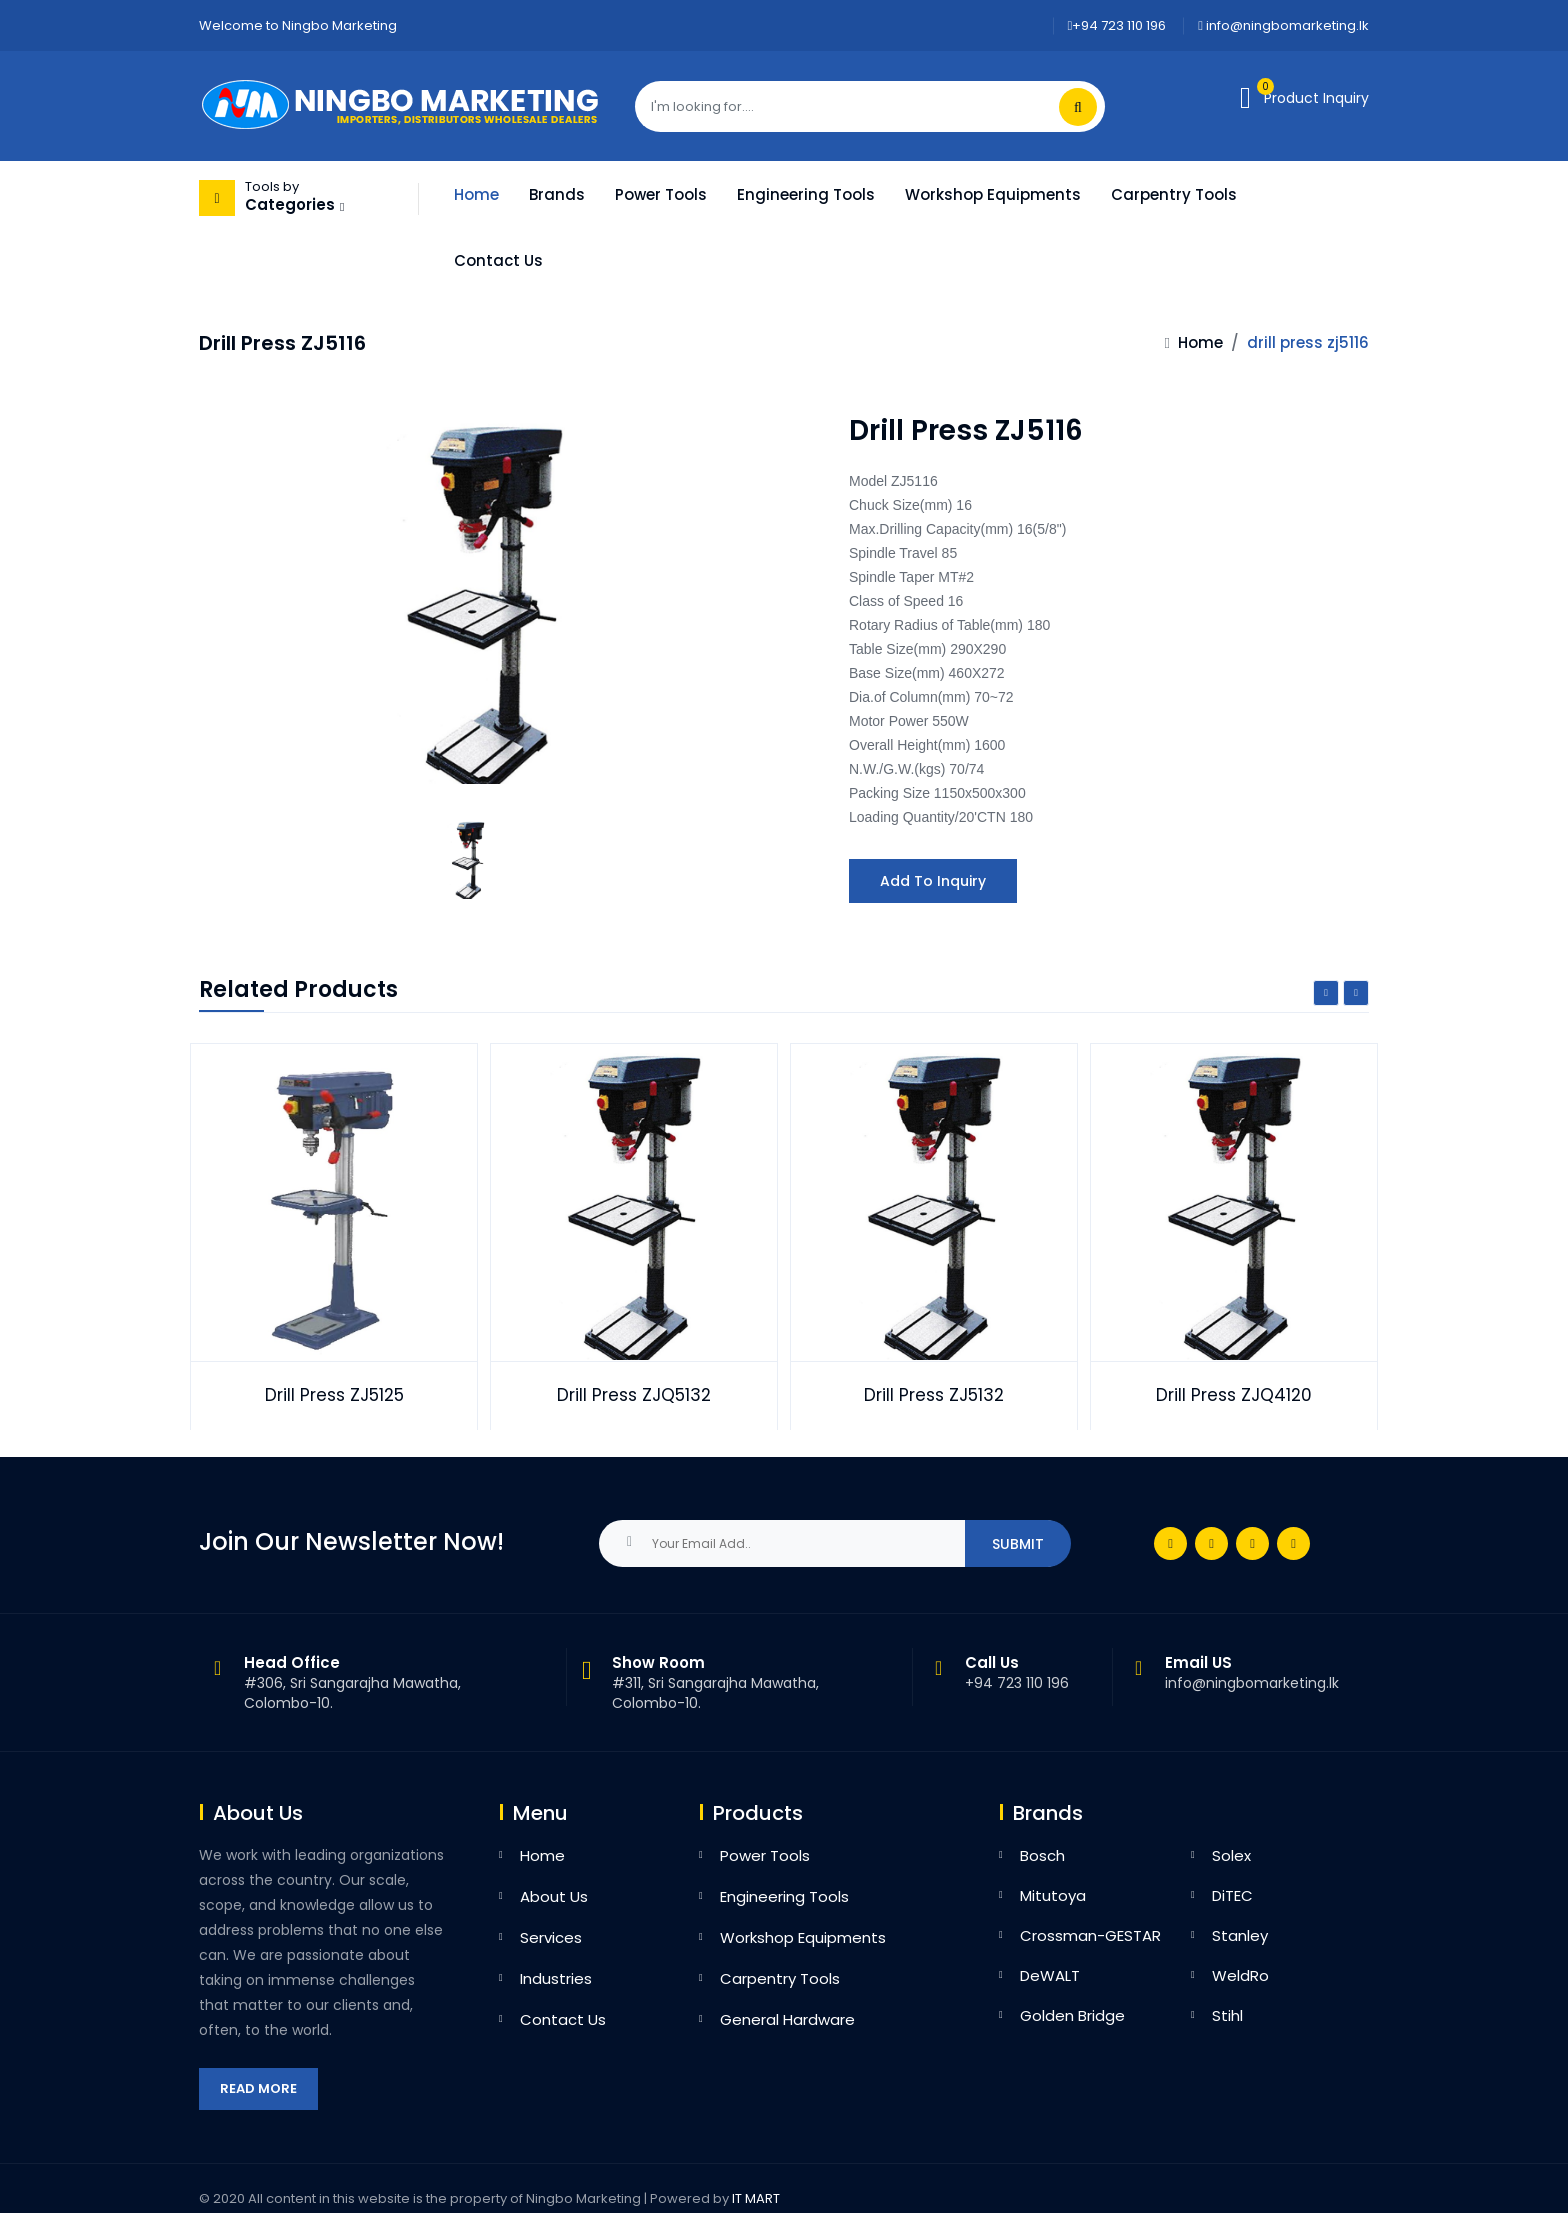 The image size is (1568, 2213). I want to click on Home, so click(476, 194).